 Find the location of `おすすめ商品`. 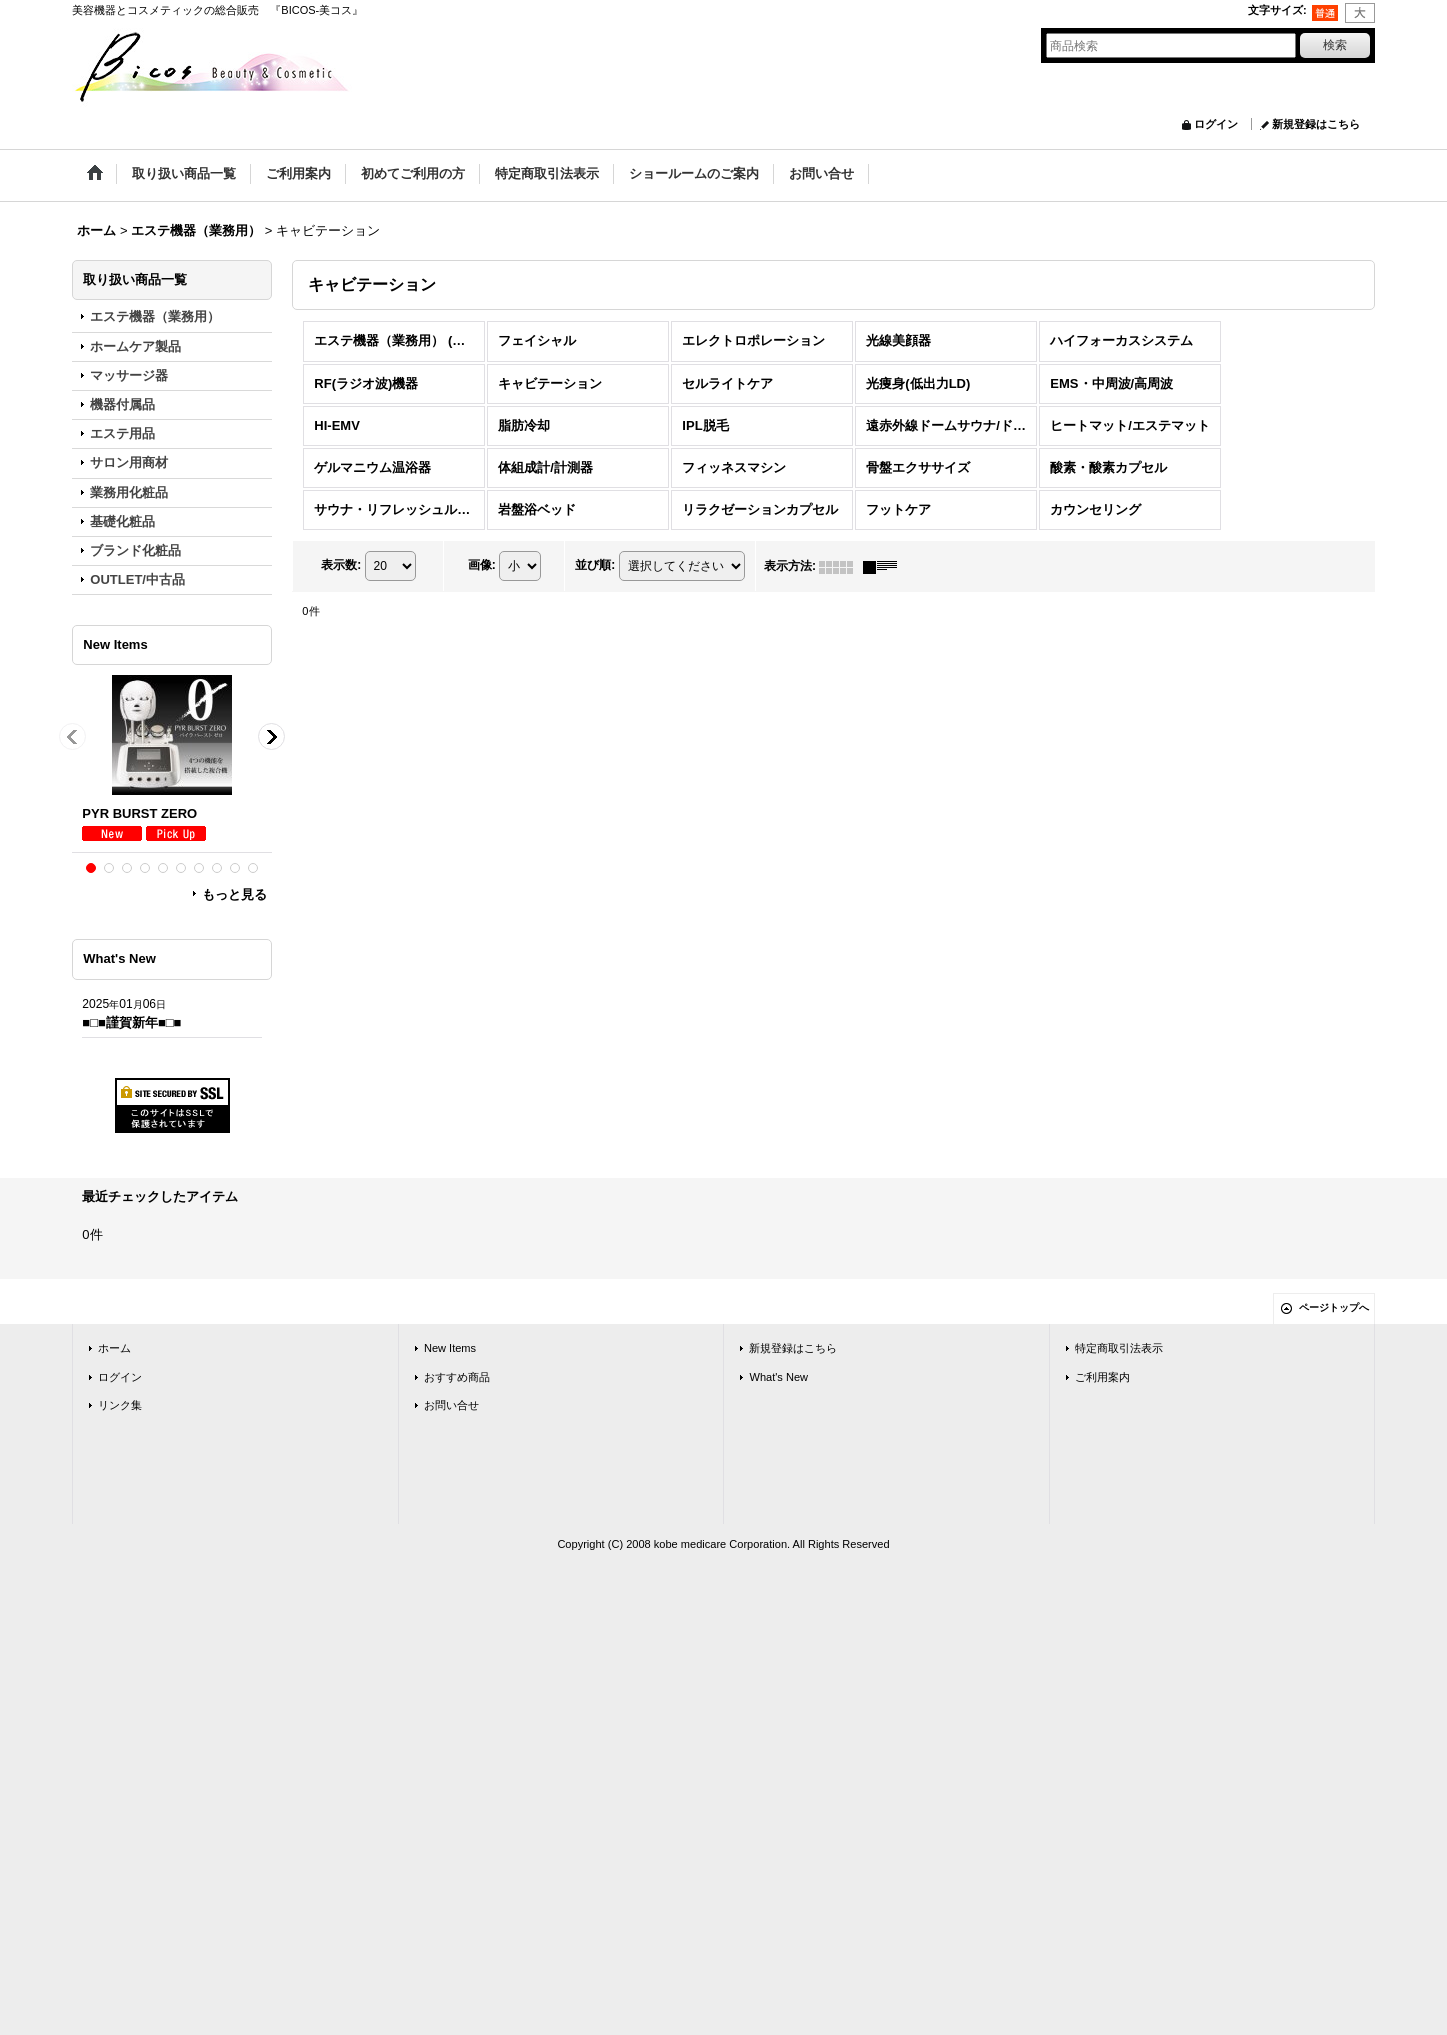

おすすめ商品 is located at coordinates (457, 1377).